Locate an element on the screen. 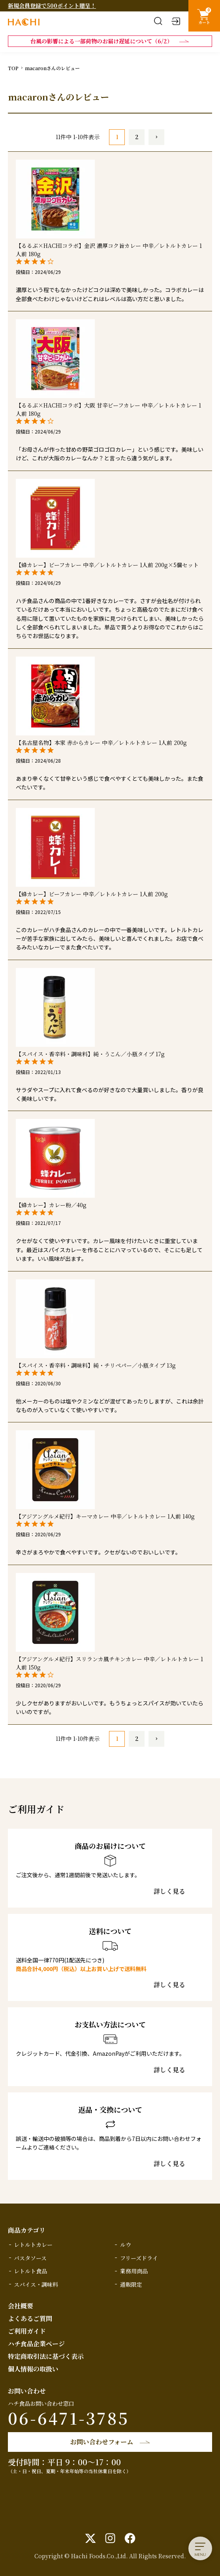 The height and width of the screenshot is (2576, 220). フリーズドライ is located at coordinates (139, 2258).